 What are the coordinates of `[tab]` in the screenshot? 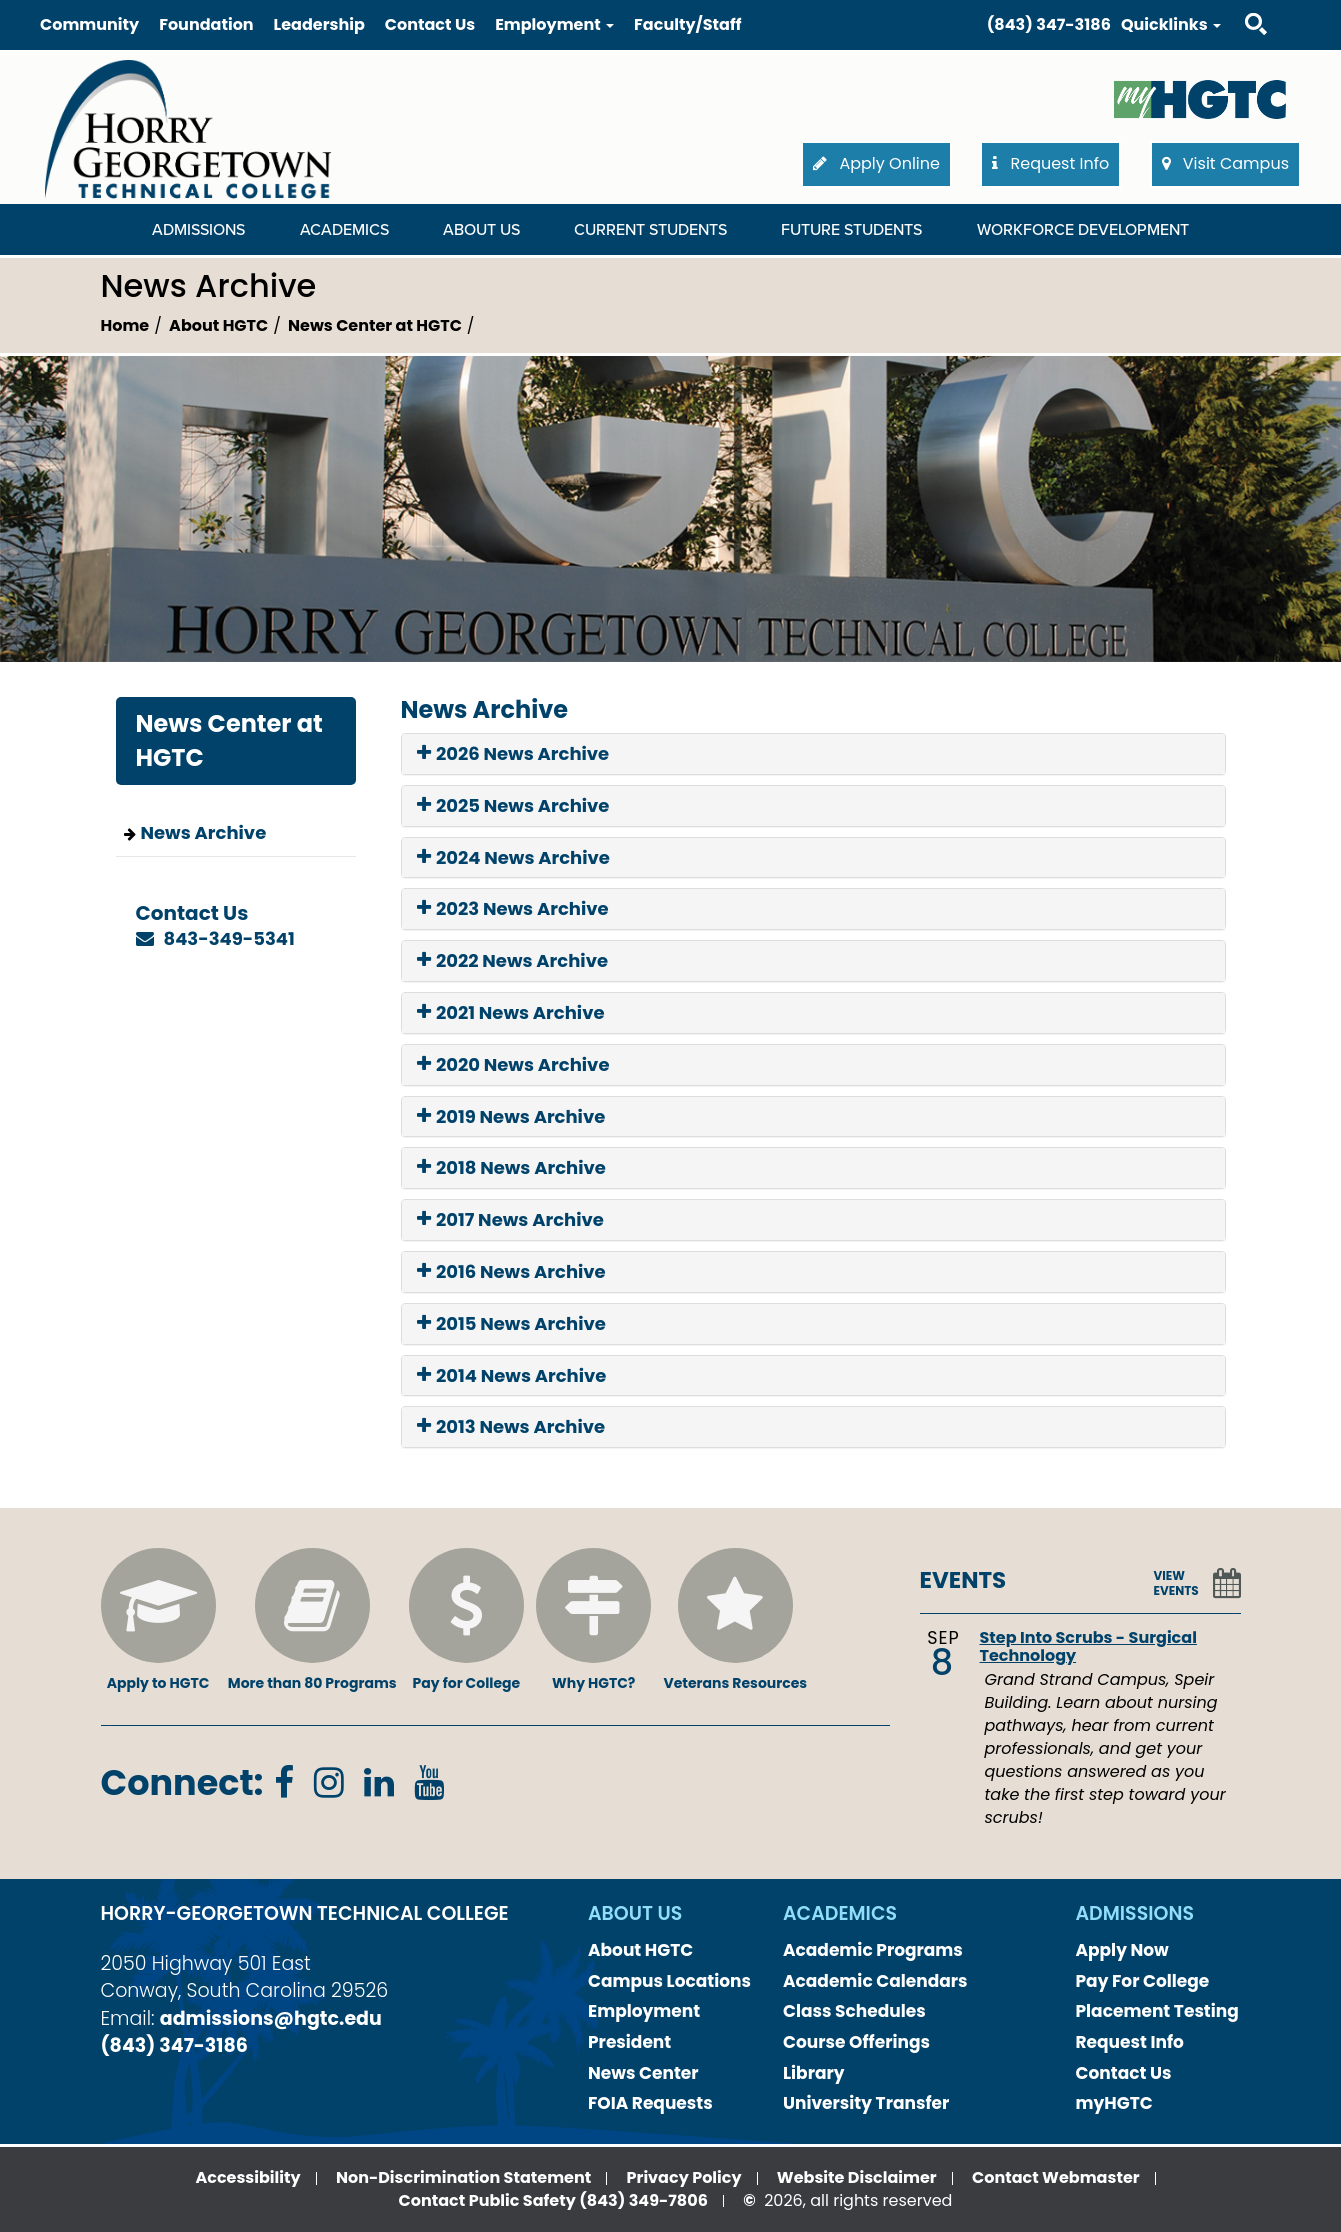 It's located at (813, 754).